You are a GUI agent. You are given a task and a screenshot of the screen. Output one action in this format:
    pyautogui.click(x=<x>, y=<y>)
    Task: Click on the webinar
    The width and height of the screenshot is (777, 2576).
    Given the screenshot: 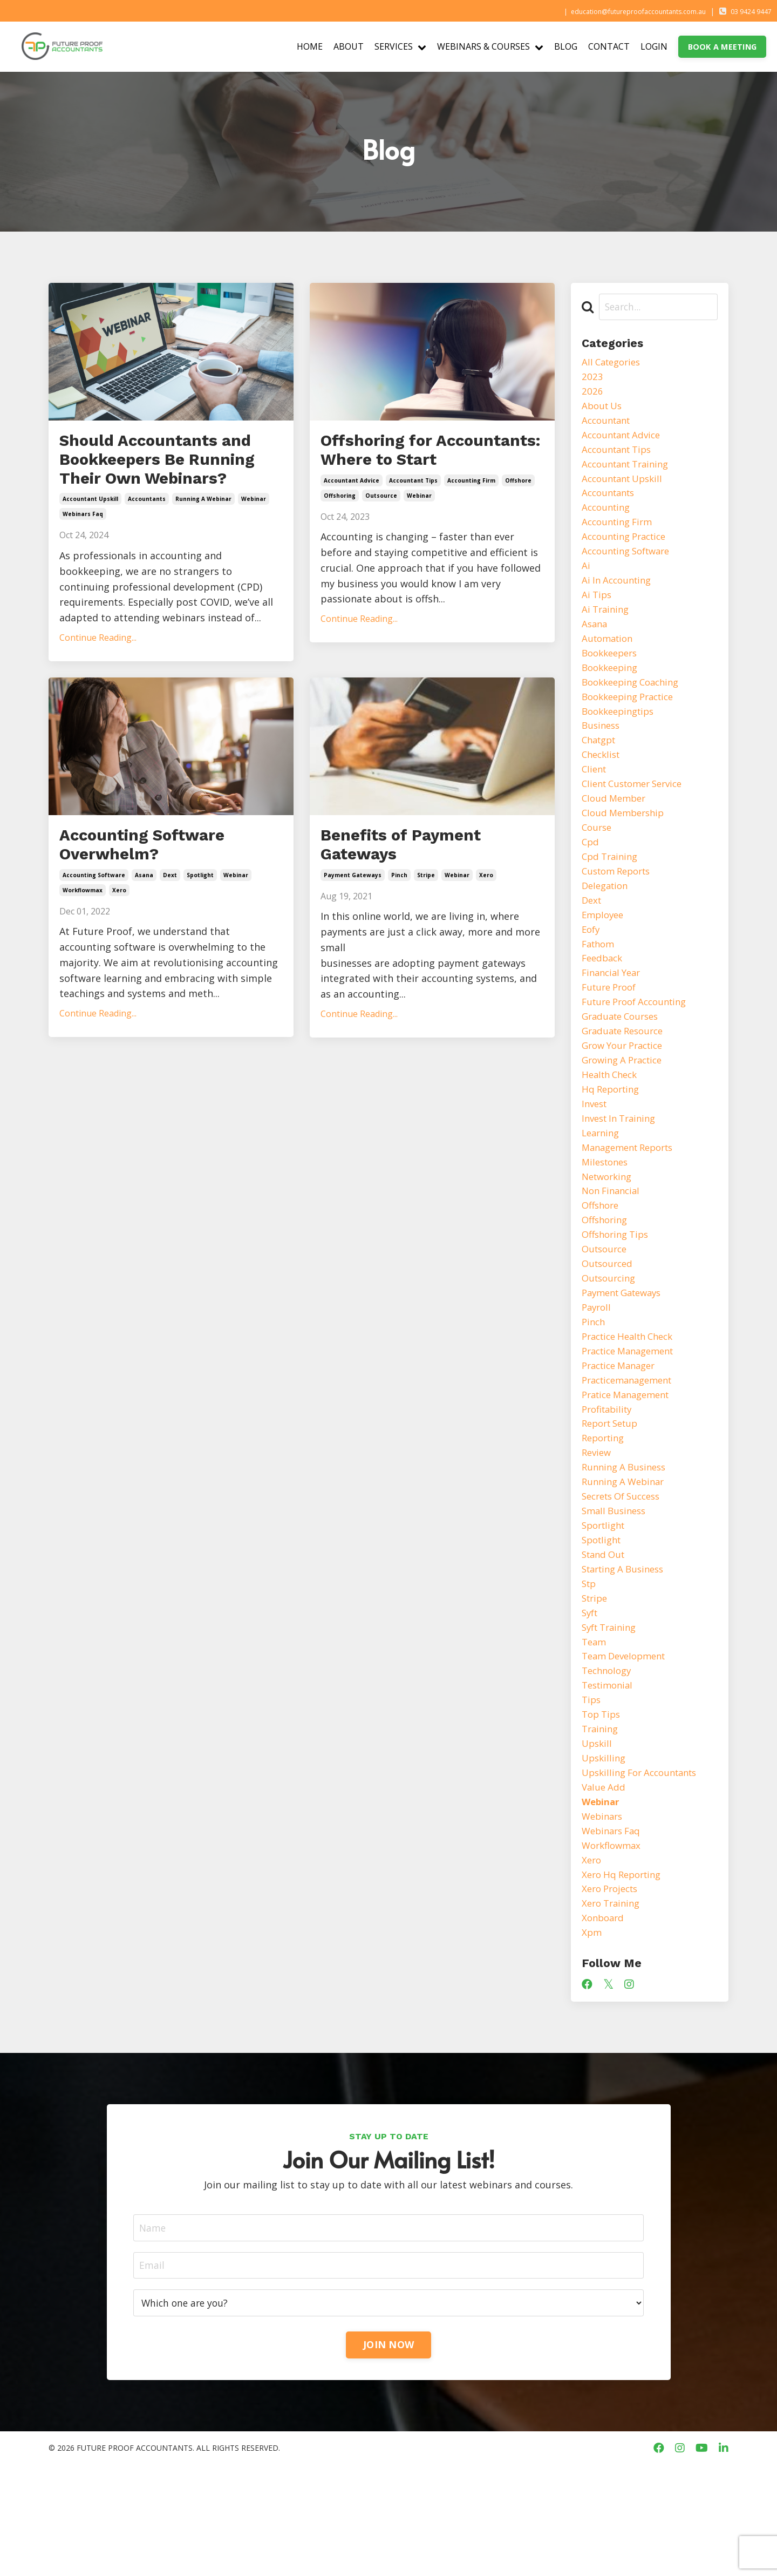 What is the action you would take?
    pyautogui.click(x=253, y=535)
    